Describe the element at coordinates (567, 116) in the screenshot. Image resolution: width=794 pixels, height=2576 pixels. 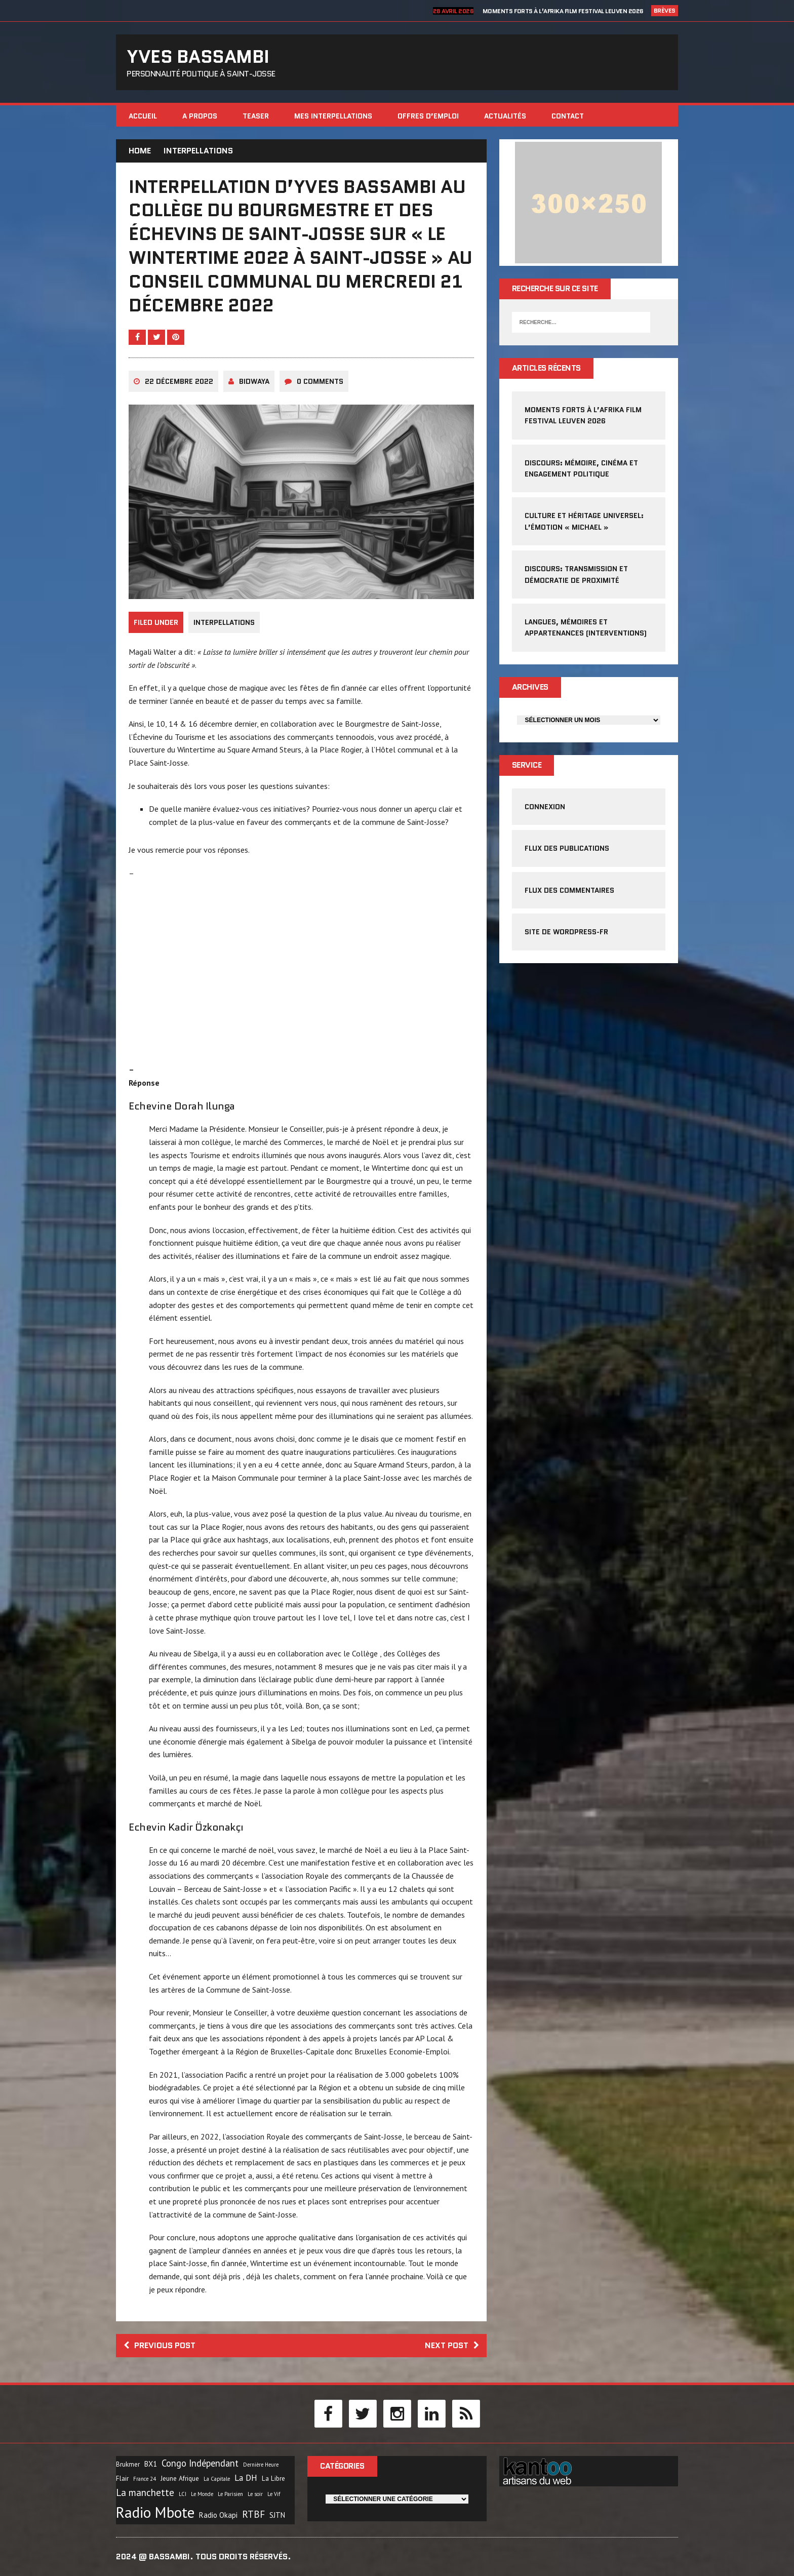
I see `Contact` at that location.